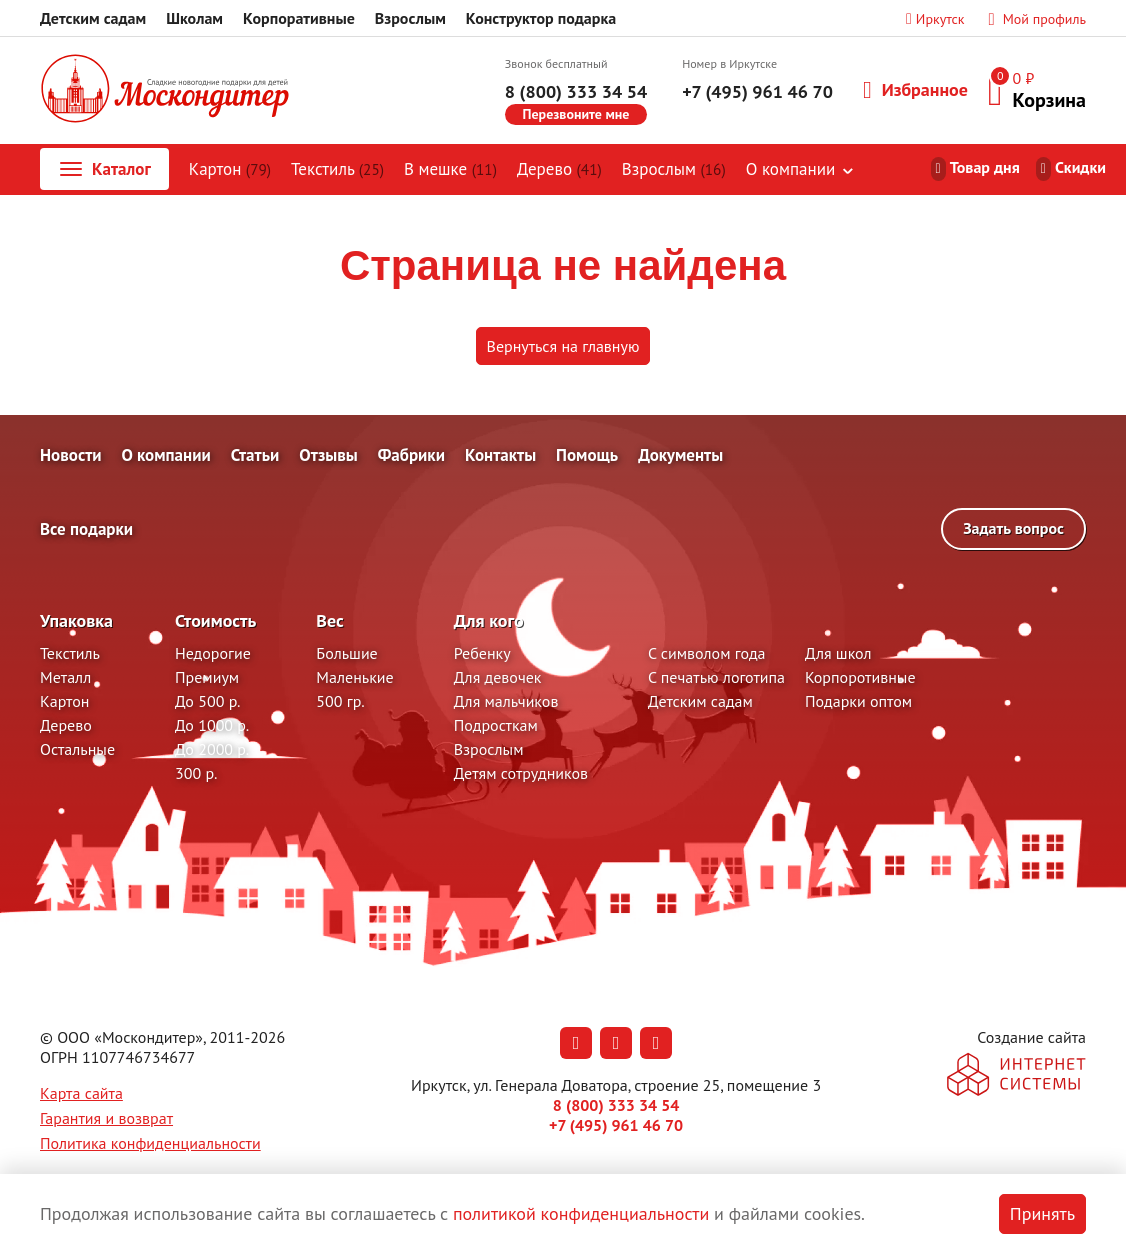 The height and width of the screenshot is (1254, 1126). Describe the element at coordinates (354, 677) in the screenshot. I see `Маленькие` at that location.